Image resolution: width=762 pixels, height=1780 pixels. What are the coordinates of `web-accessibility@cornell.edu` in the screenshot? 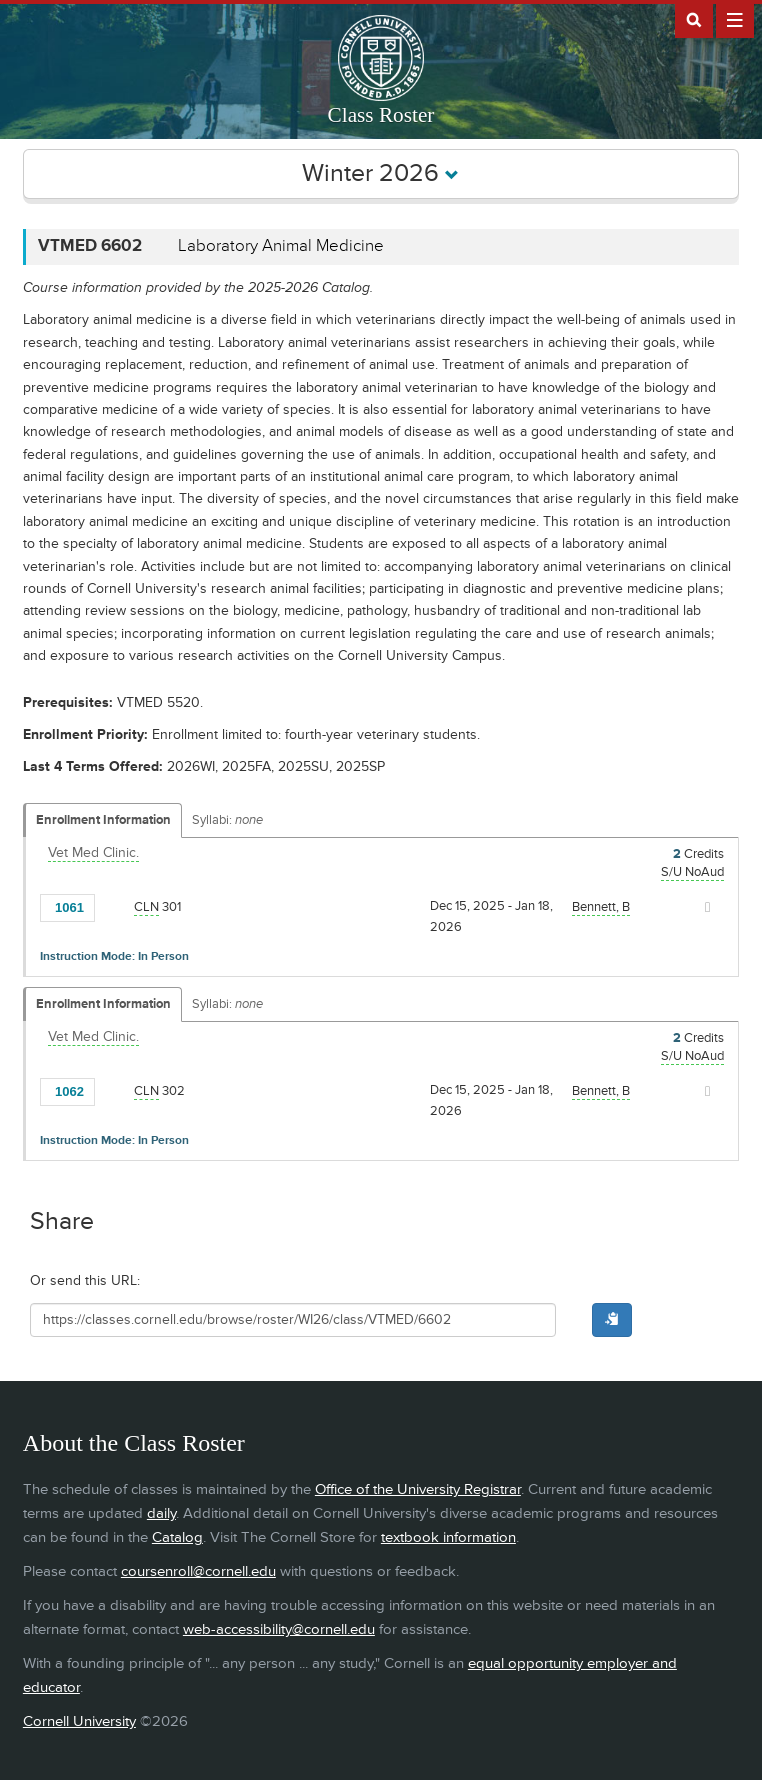 It's located at (279, 1629).